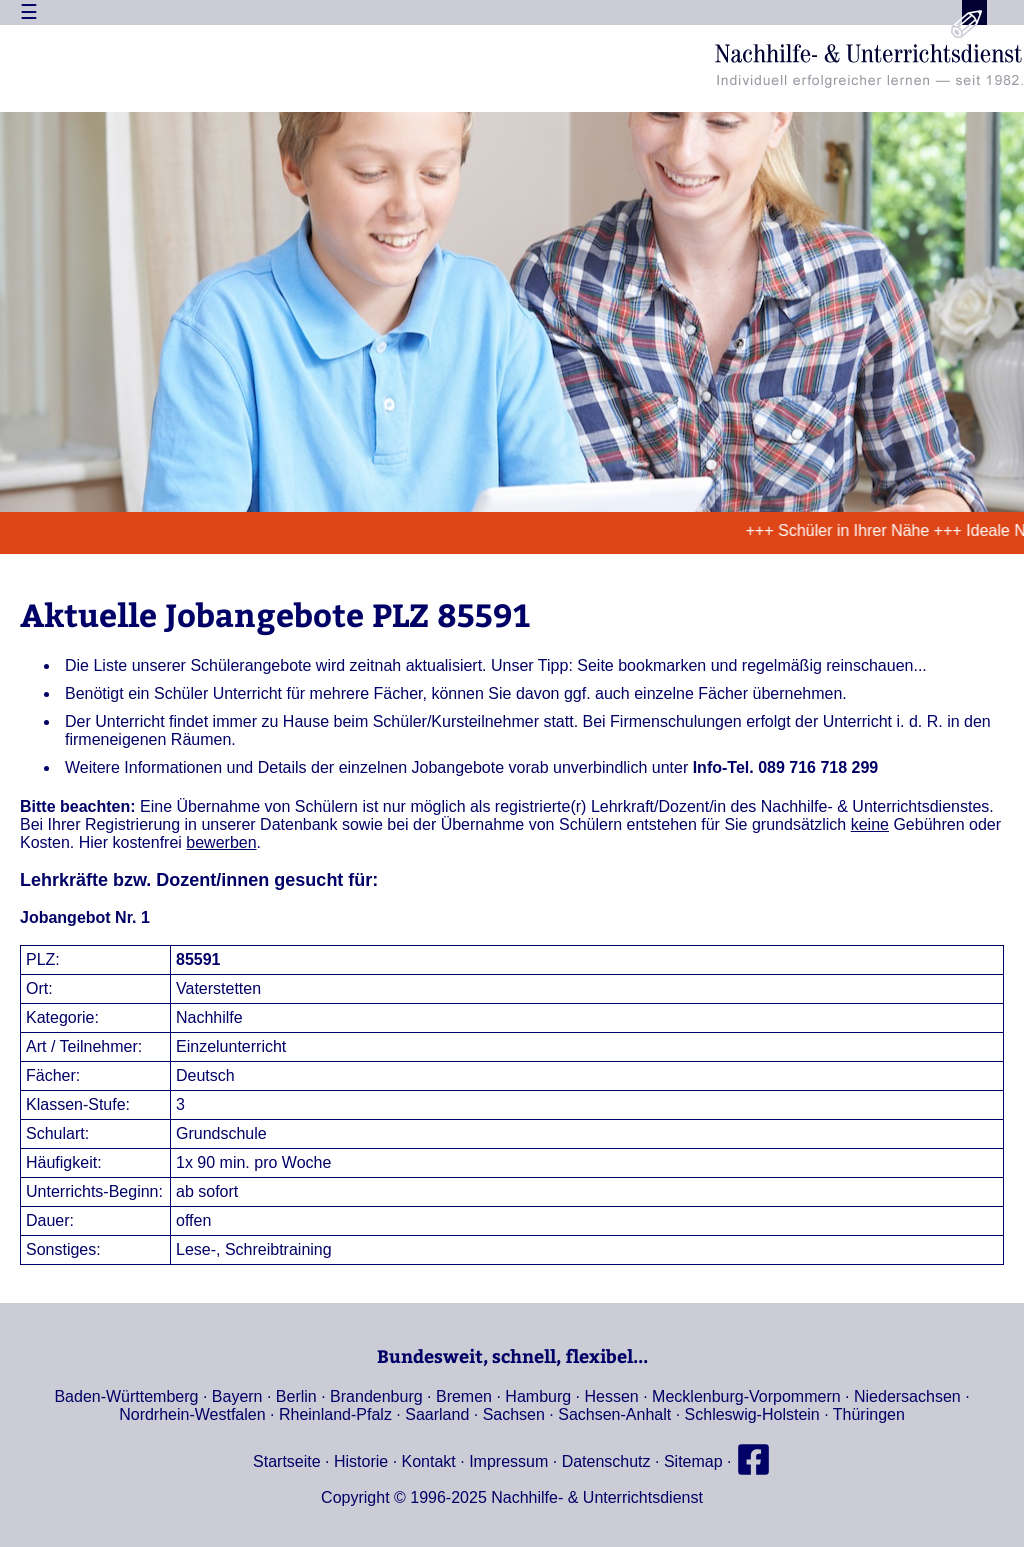 The height and width of the screenshot is (1547, 1024). Describe the element at coordinates (746, 1396) in the screenshot. I see `Mecklenburg-Vorpommern` at that location.